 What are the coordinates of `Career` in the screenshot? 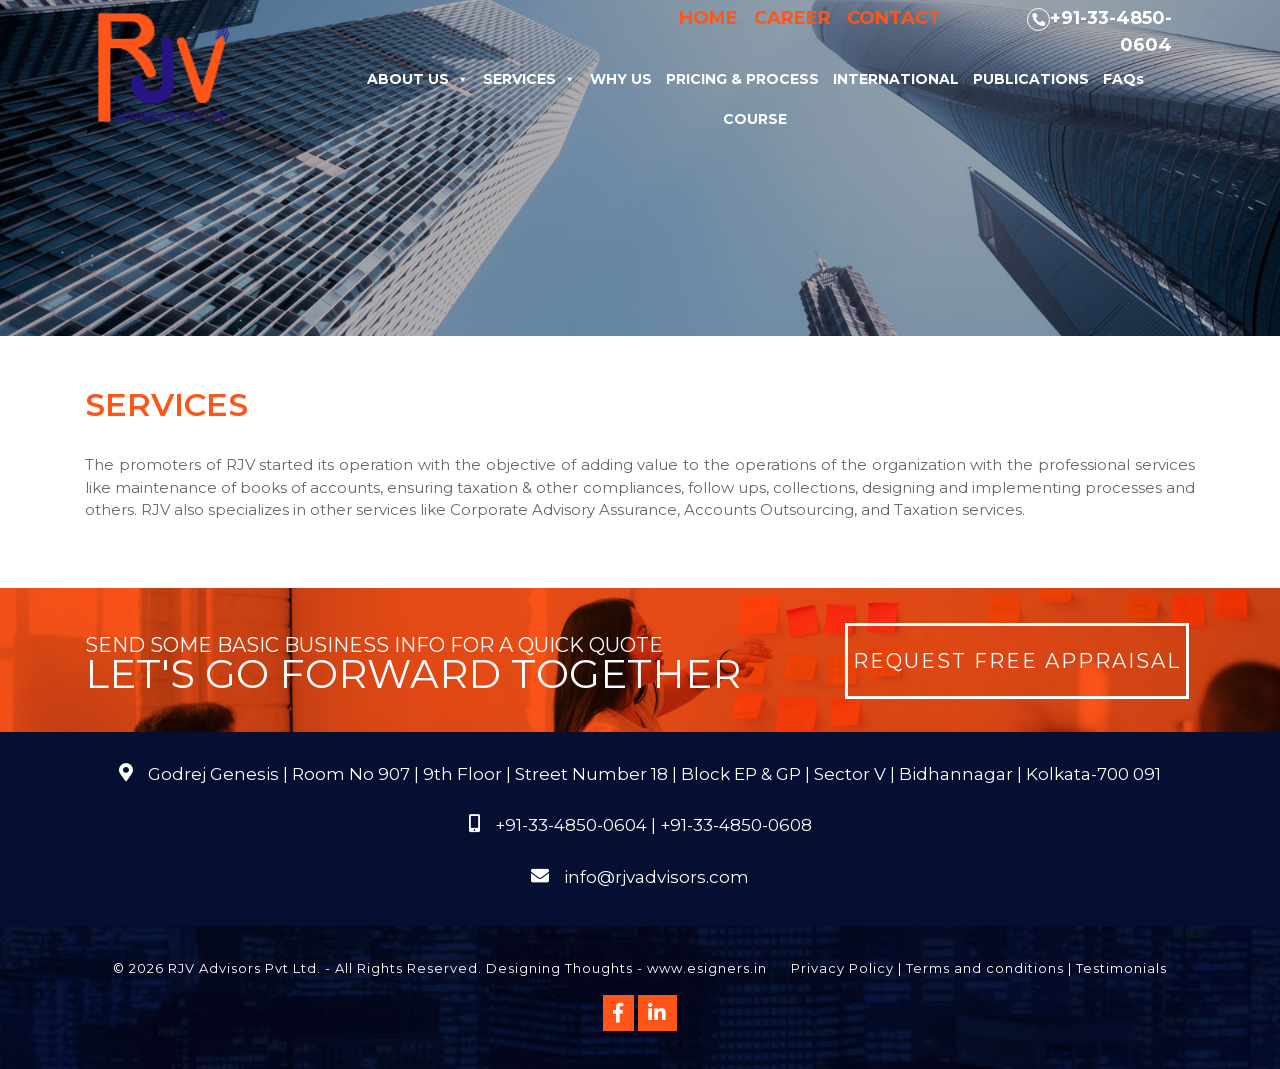 It's located at (792, 18).